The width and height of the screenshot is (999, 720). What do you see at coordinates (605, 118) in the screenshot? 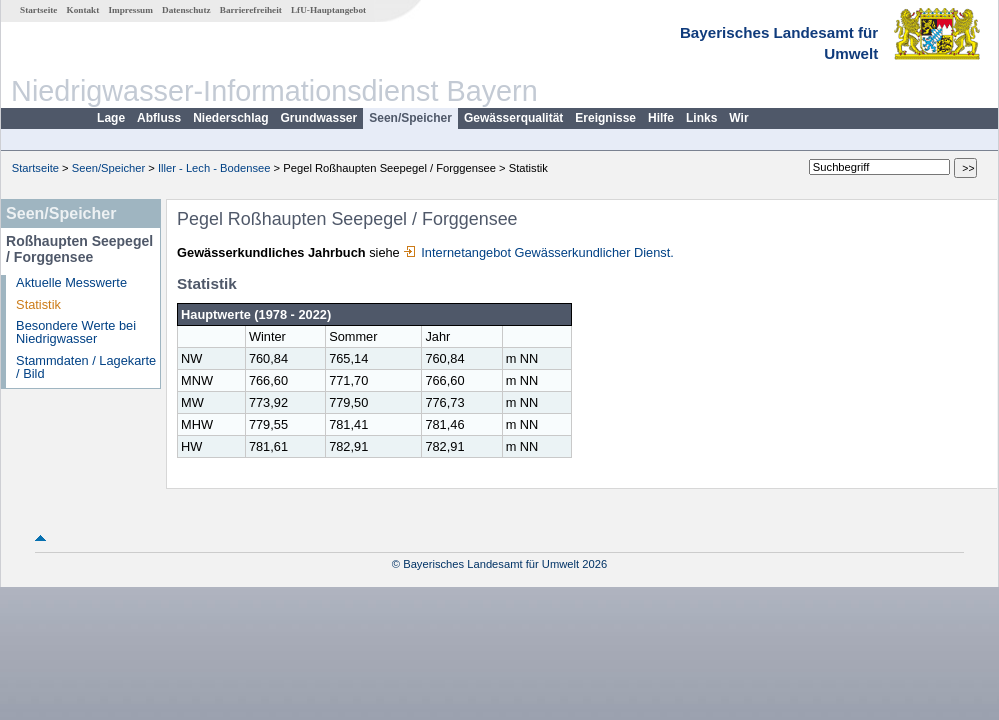
I see `Ereignisse` at bounding box center [605, 118].